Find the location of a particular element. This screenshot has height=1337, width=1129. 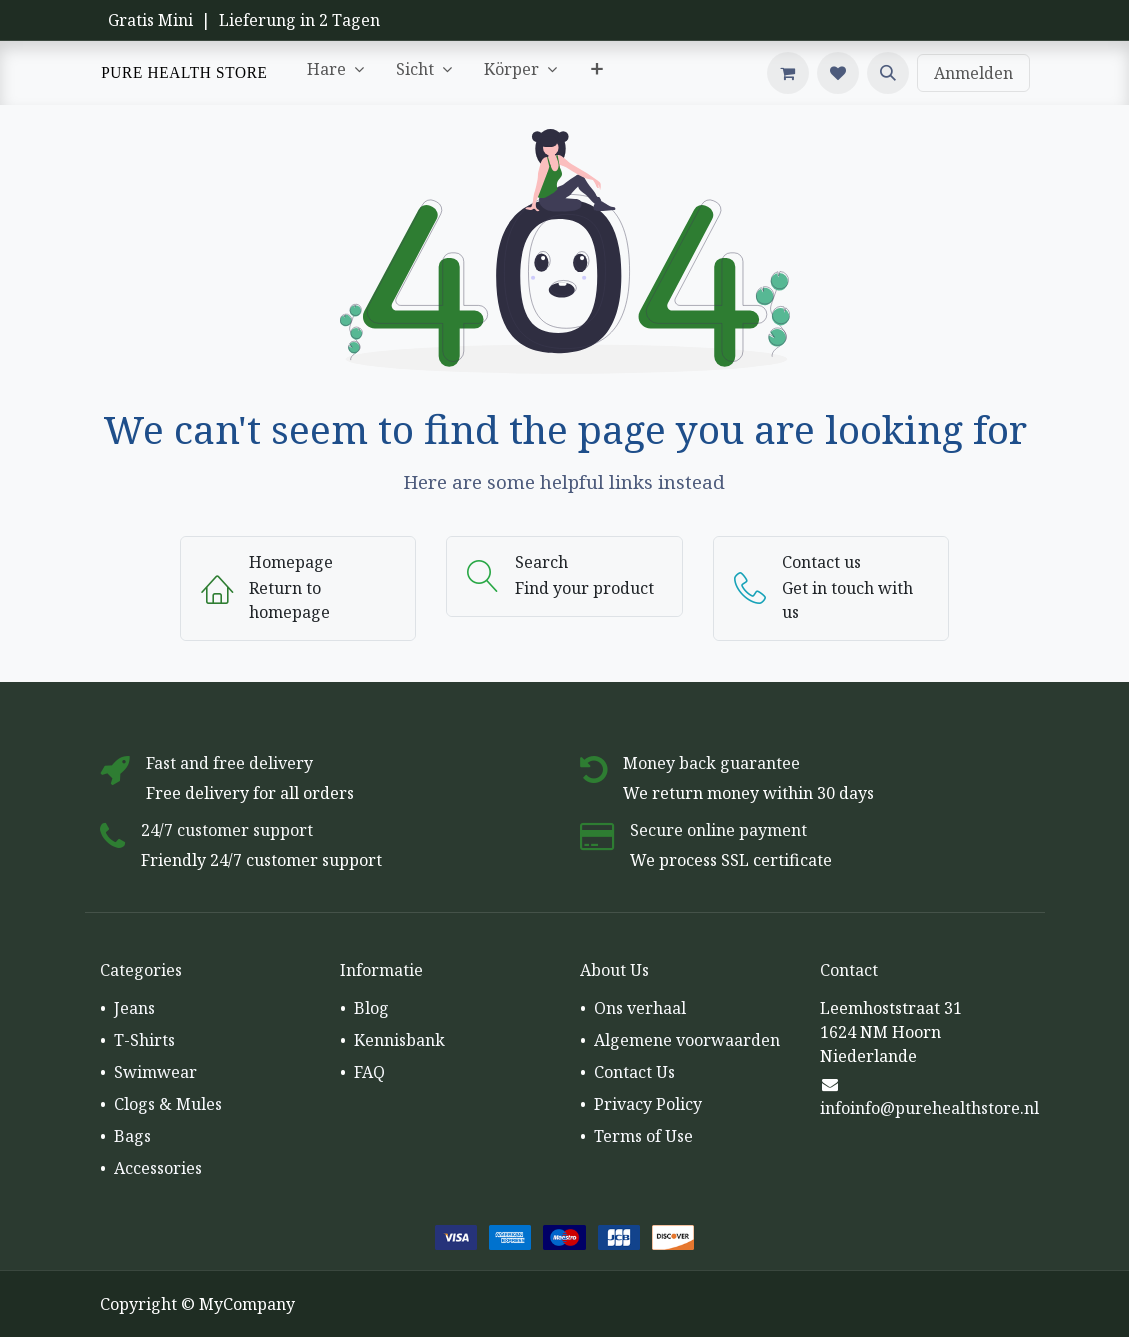

Kennisbank is located at coordinates (399, 1040).